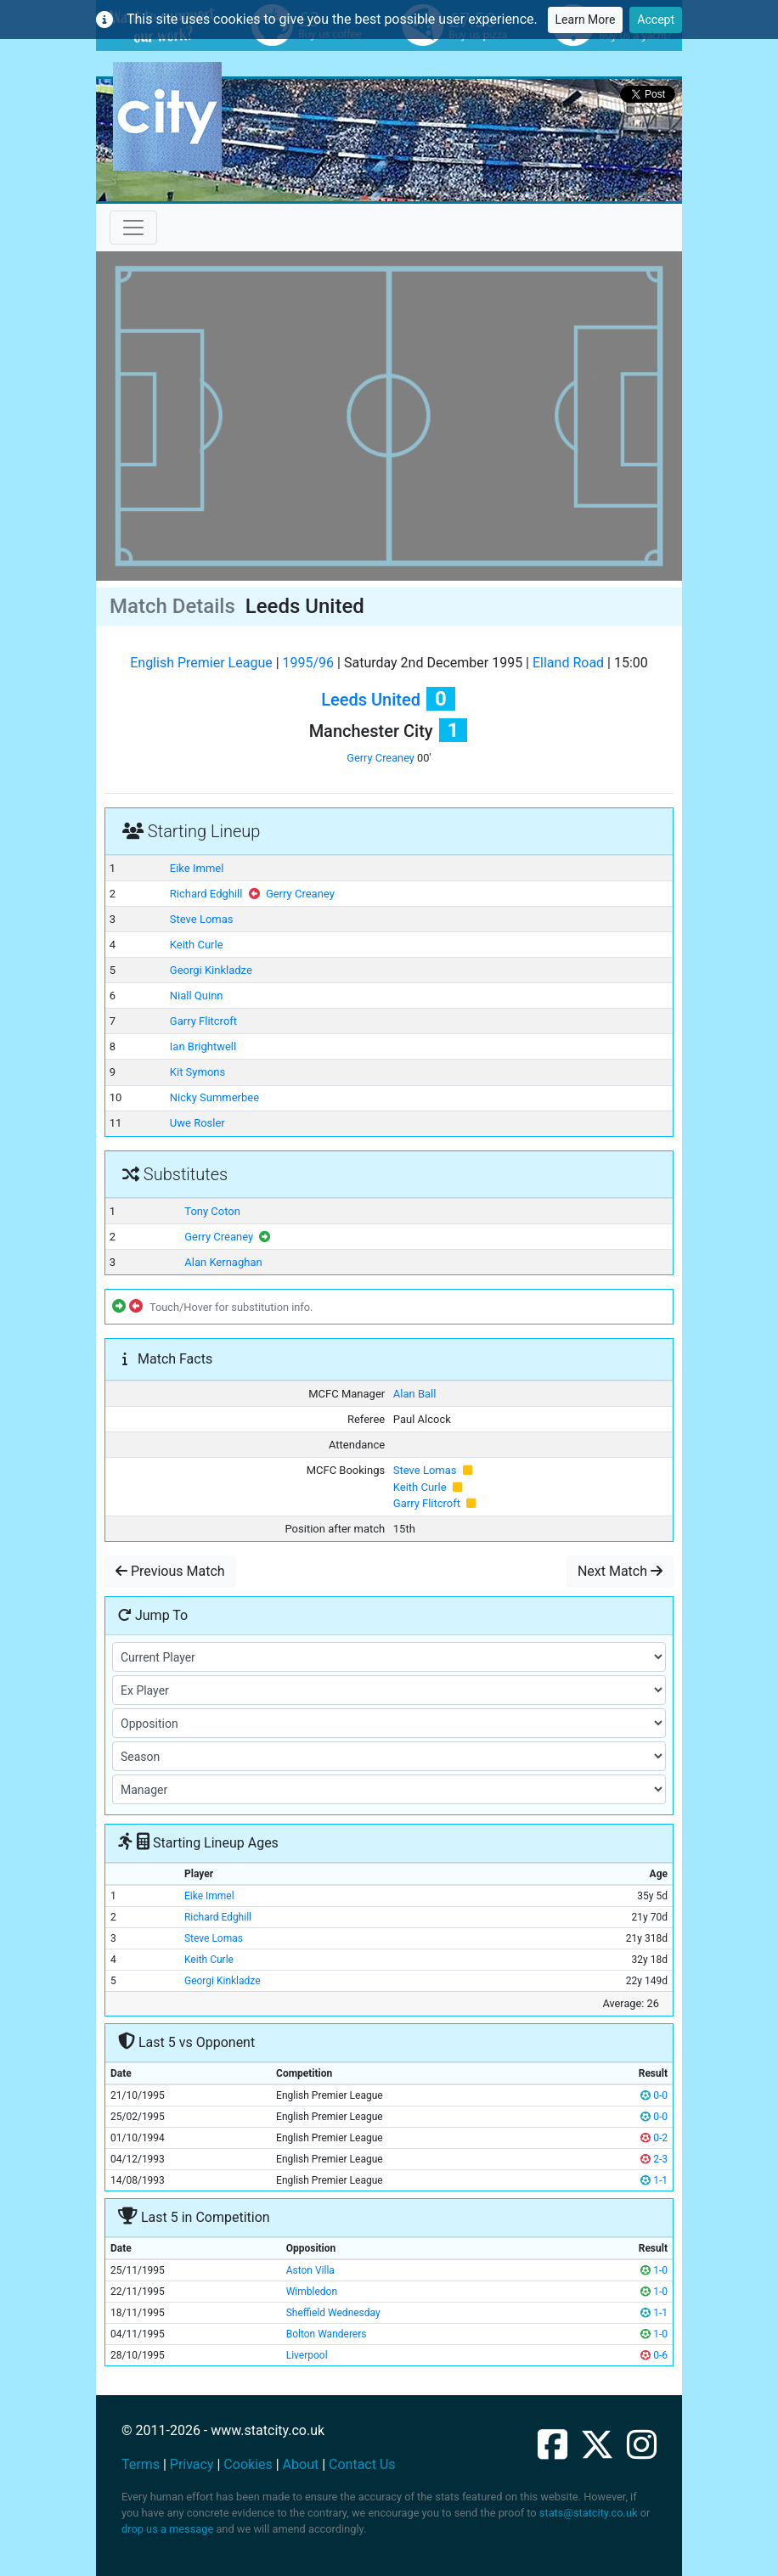 The height and width of the screenshot is (2576, 778). I want to click on Kit Symons, so click(197, 1072).